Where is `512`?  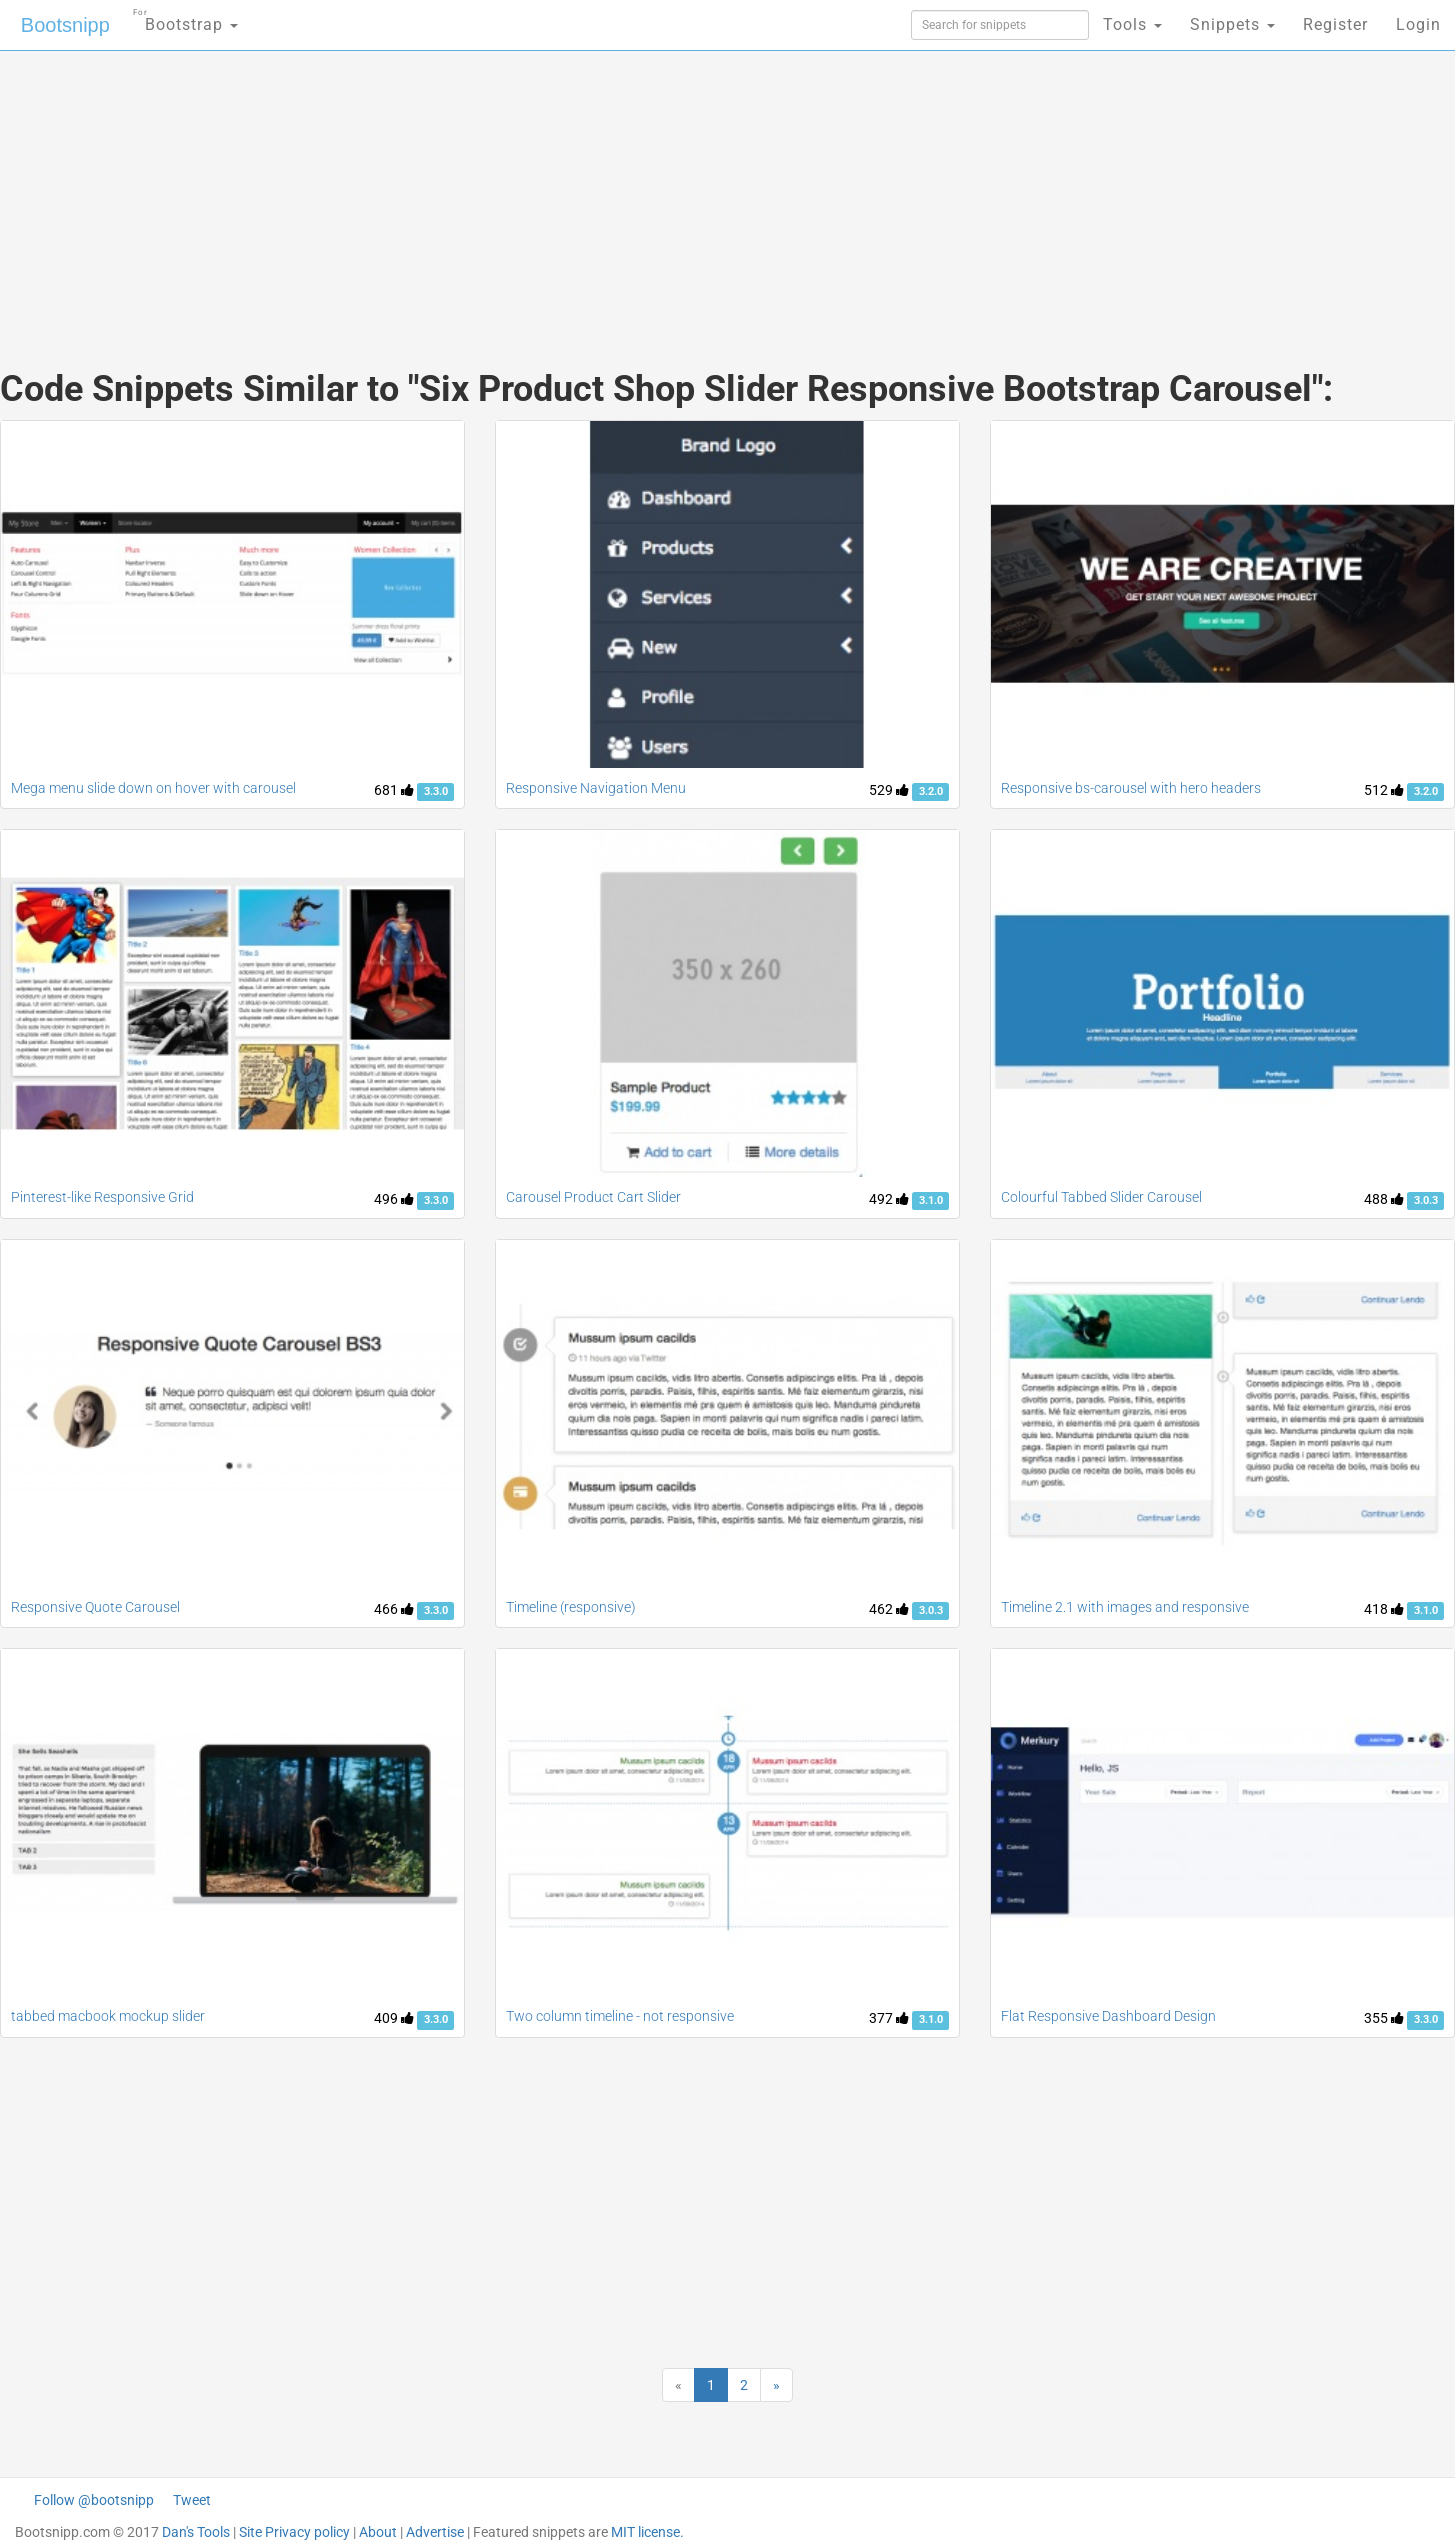
512 is located at coordinates (1384, 790).